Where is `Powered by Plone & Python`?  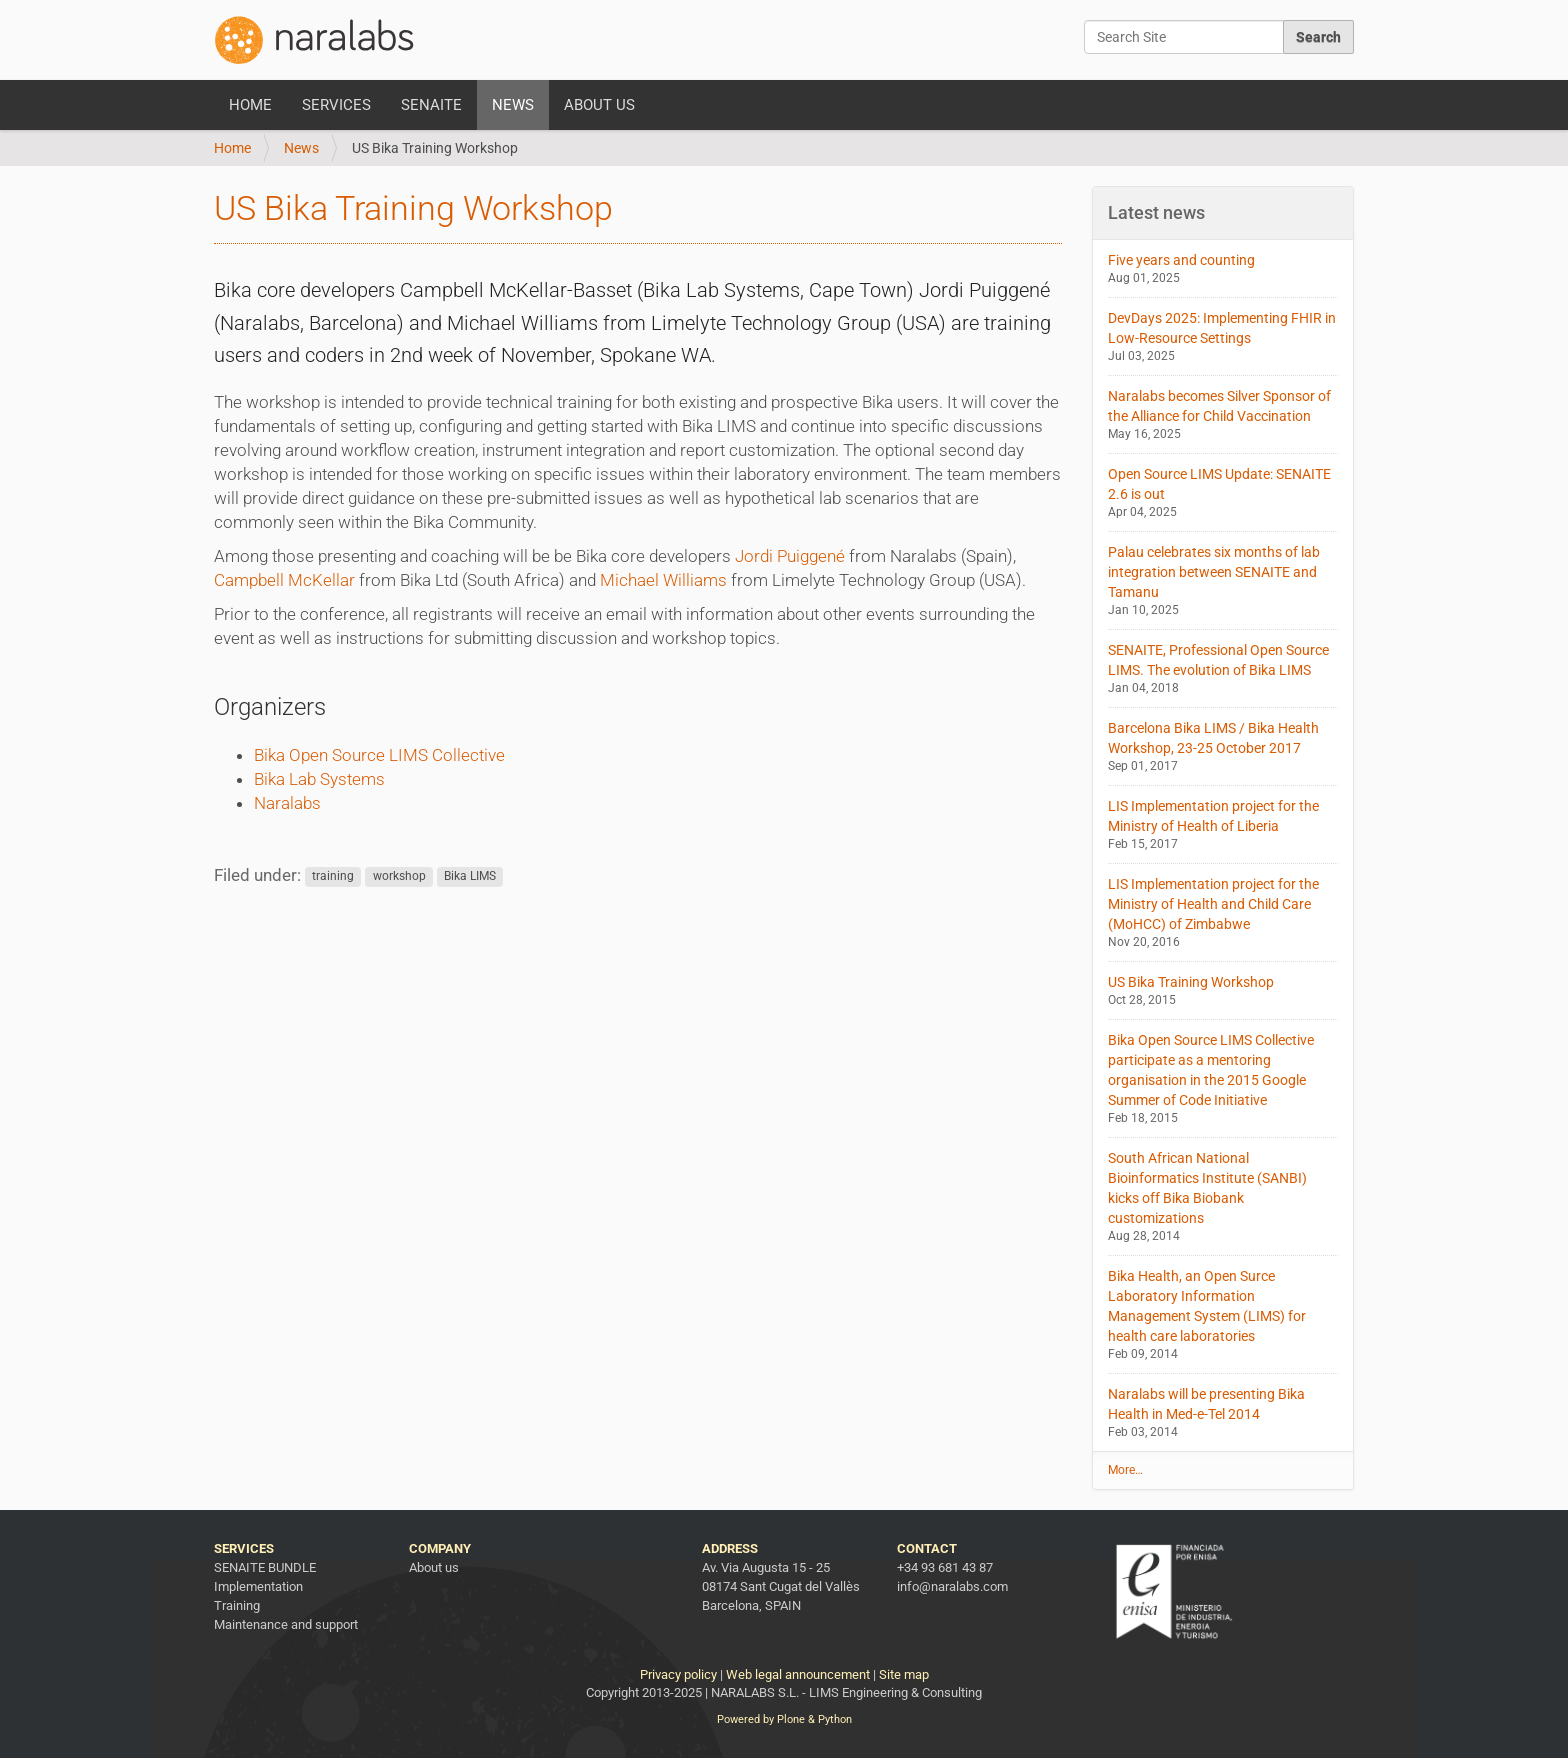 Powered by Plone & Python is located at coordinates (784, 1719).